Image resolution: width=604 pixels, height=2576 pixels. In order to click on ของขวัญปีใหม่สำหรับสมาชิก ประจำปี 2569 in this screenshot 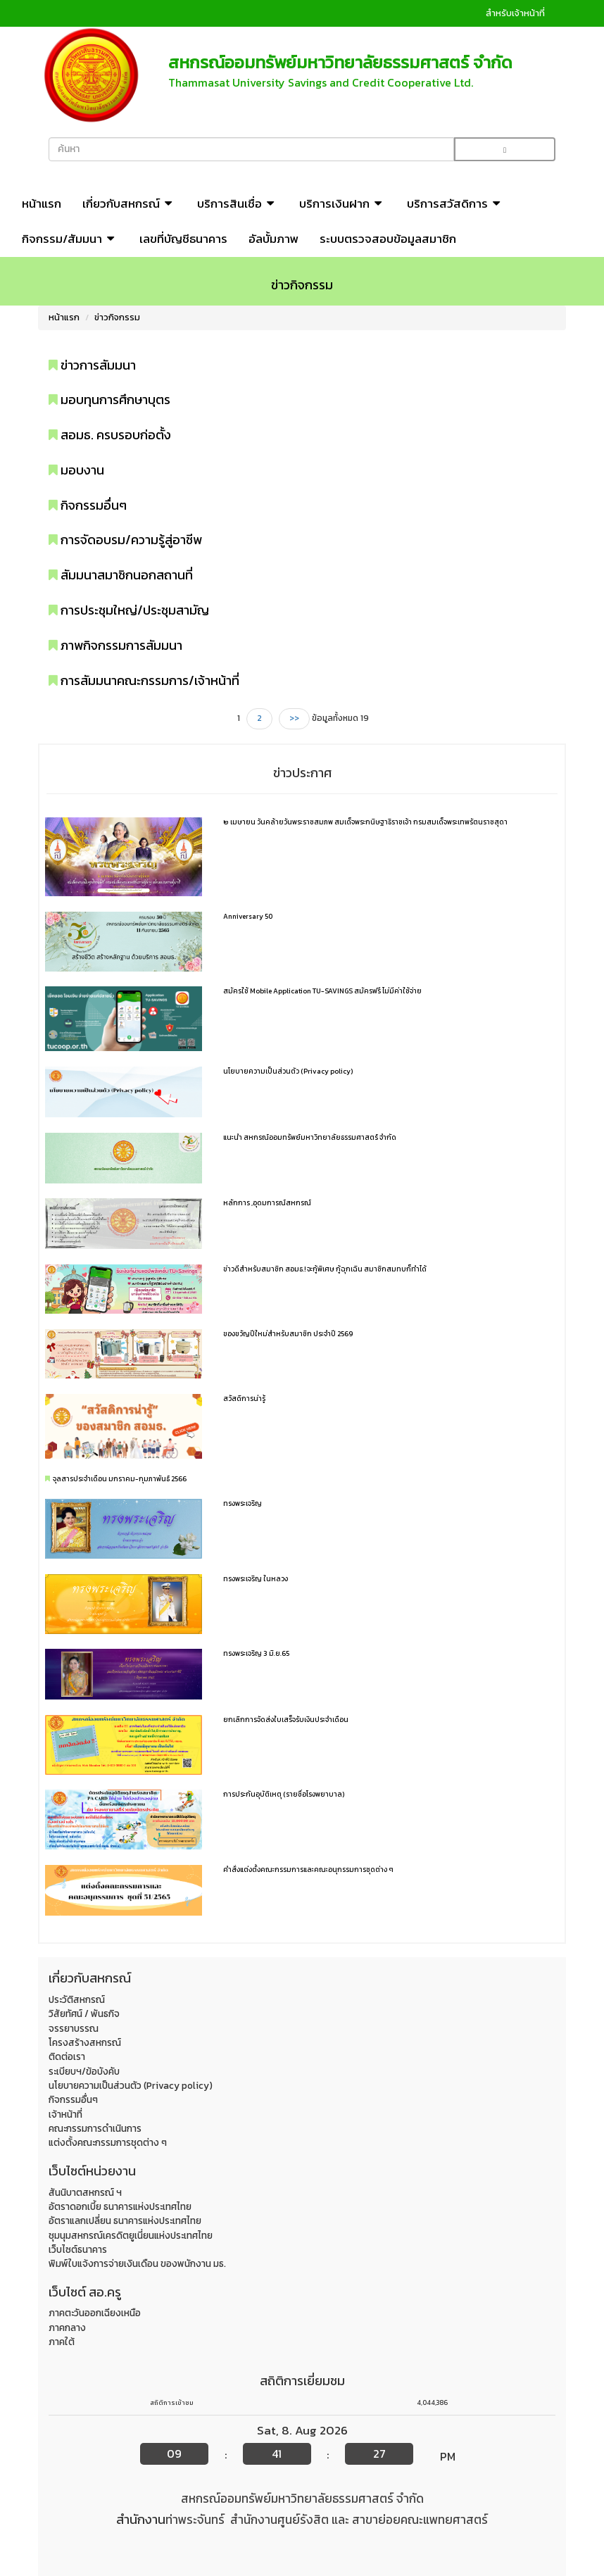, I will do `click(288, 1333)`.